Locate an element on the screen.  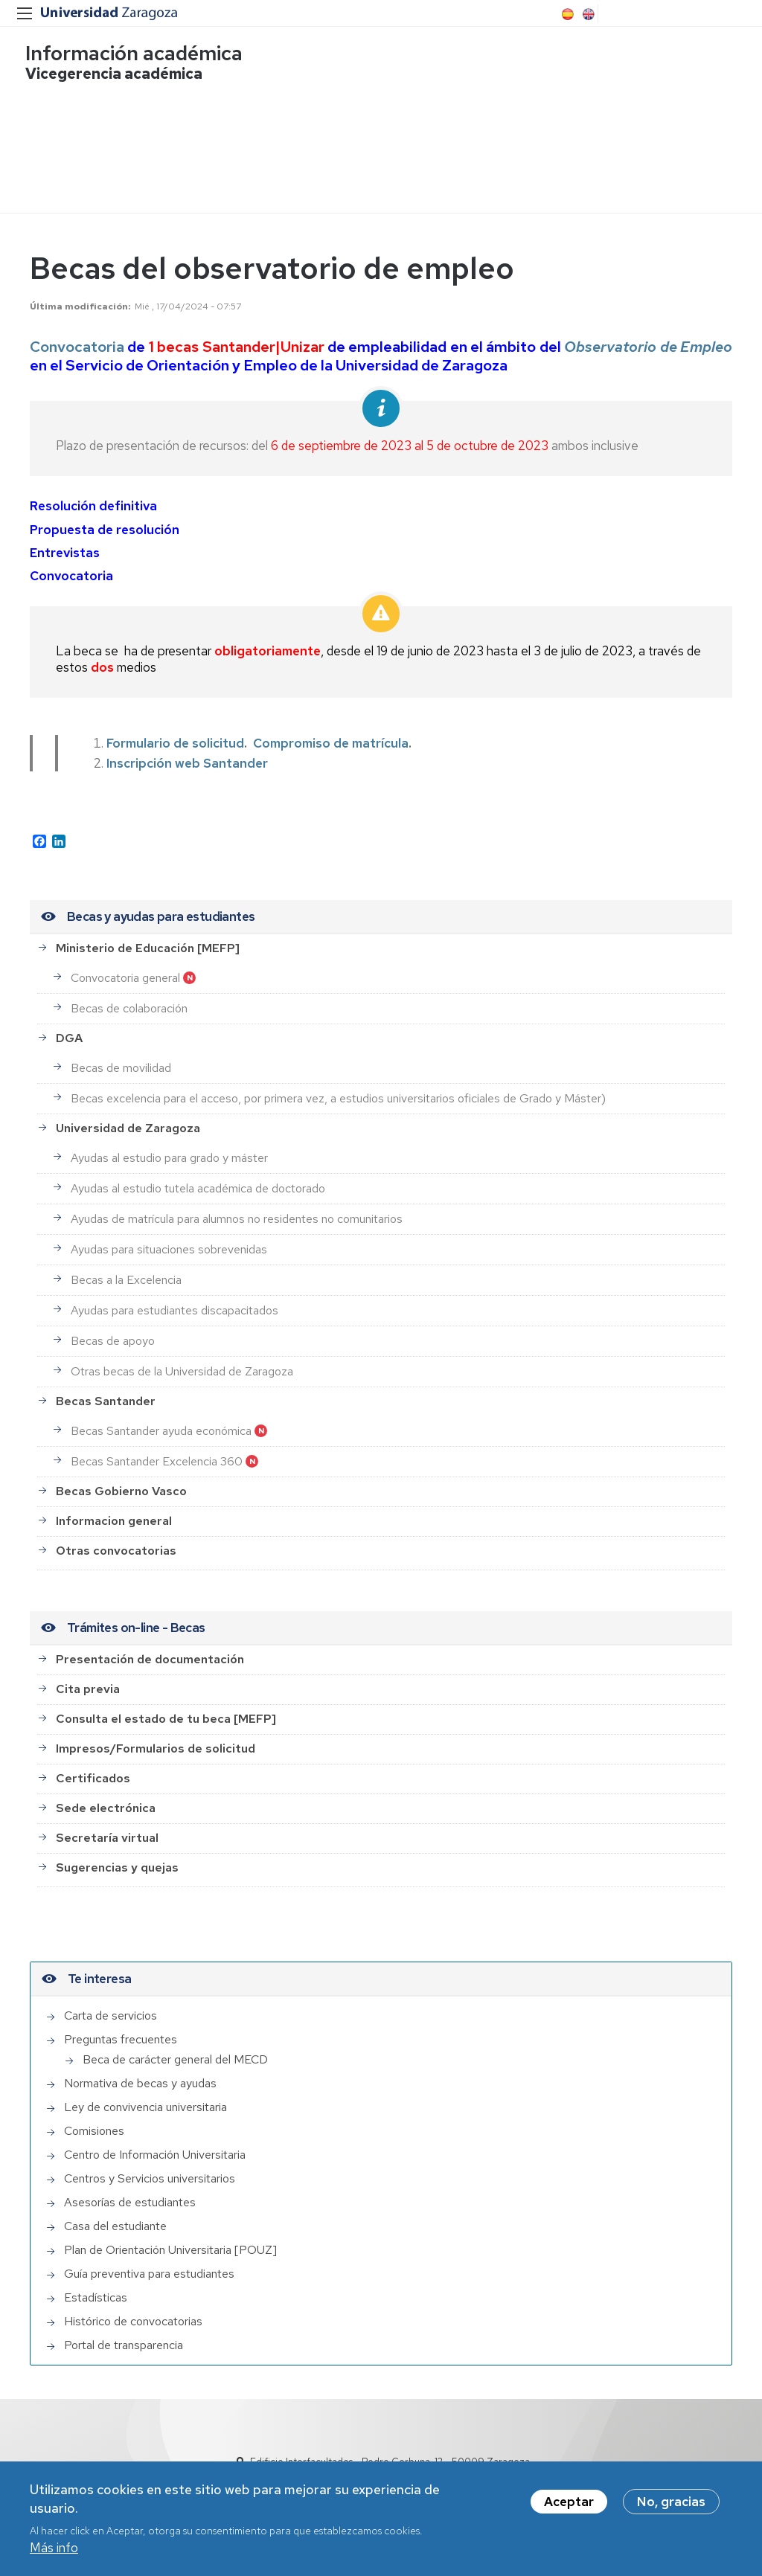
Ayudas para estudiantes discapacitados is located at coordinates (174, 1293).